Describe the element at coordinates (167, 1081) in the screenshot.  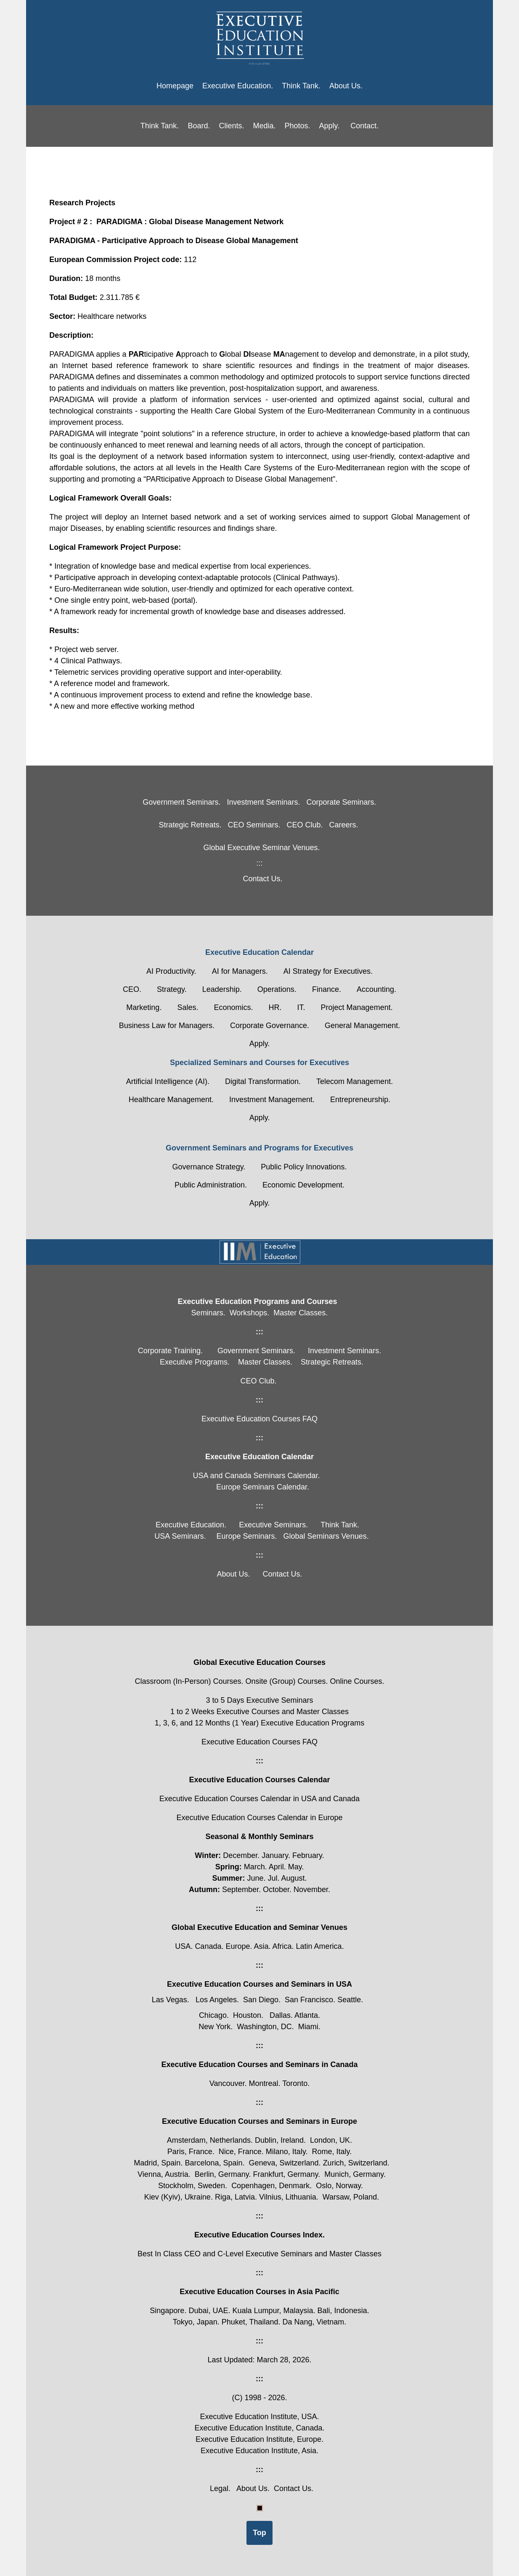
I see `Artificial Intelligence (AI).` at that location.